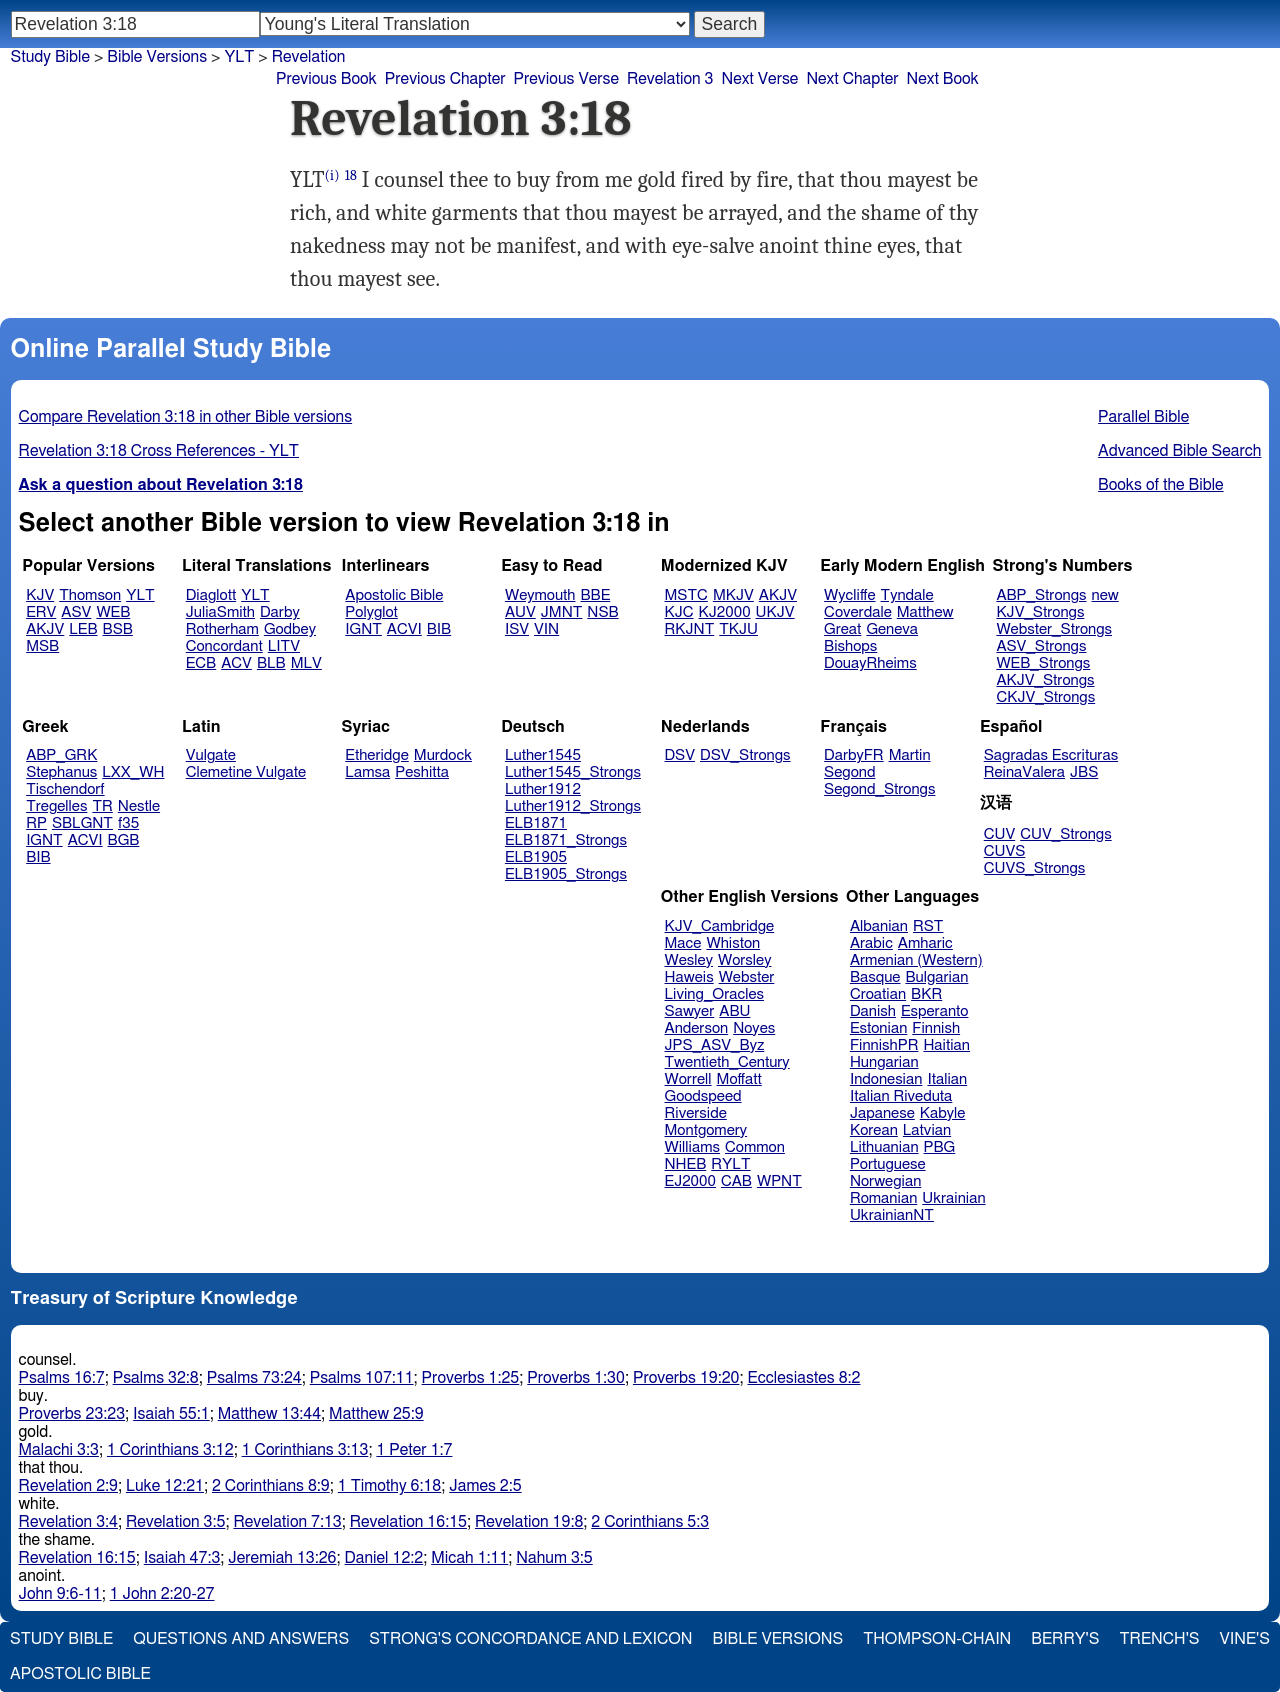 This screenshot has height=1692, width=1280. I want to click on JBS, so click(1084, 772).